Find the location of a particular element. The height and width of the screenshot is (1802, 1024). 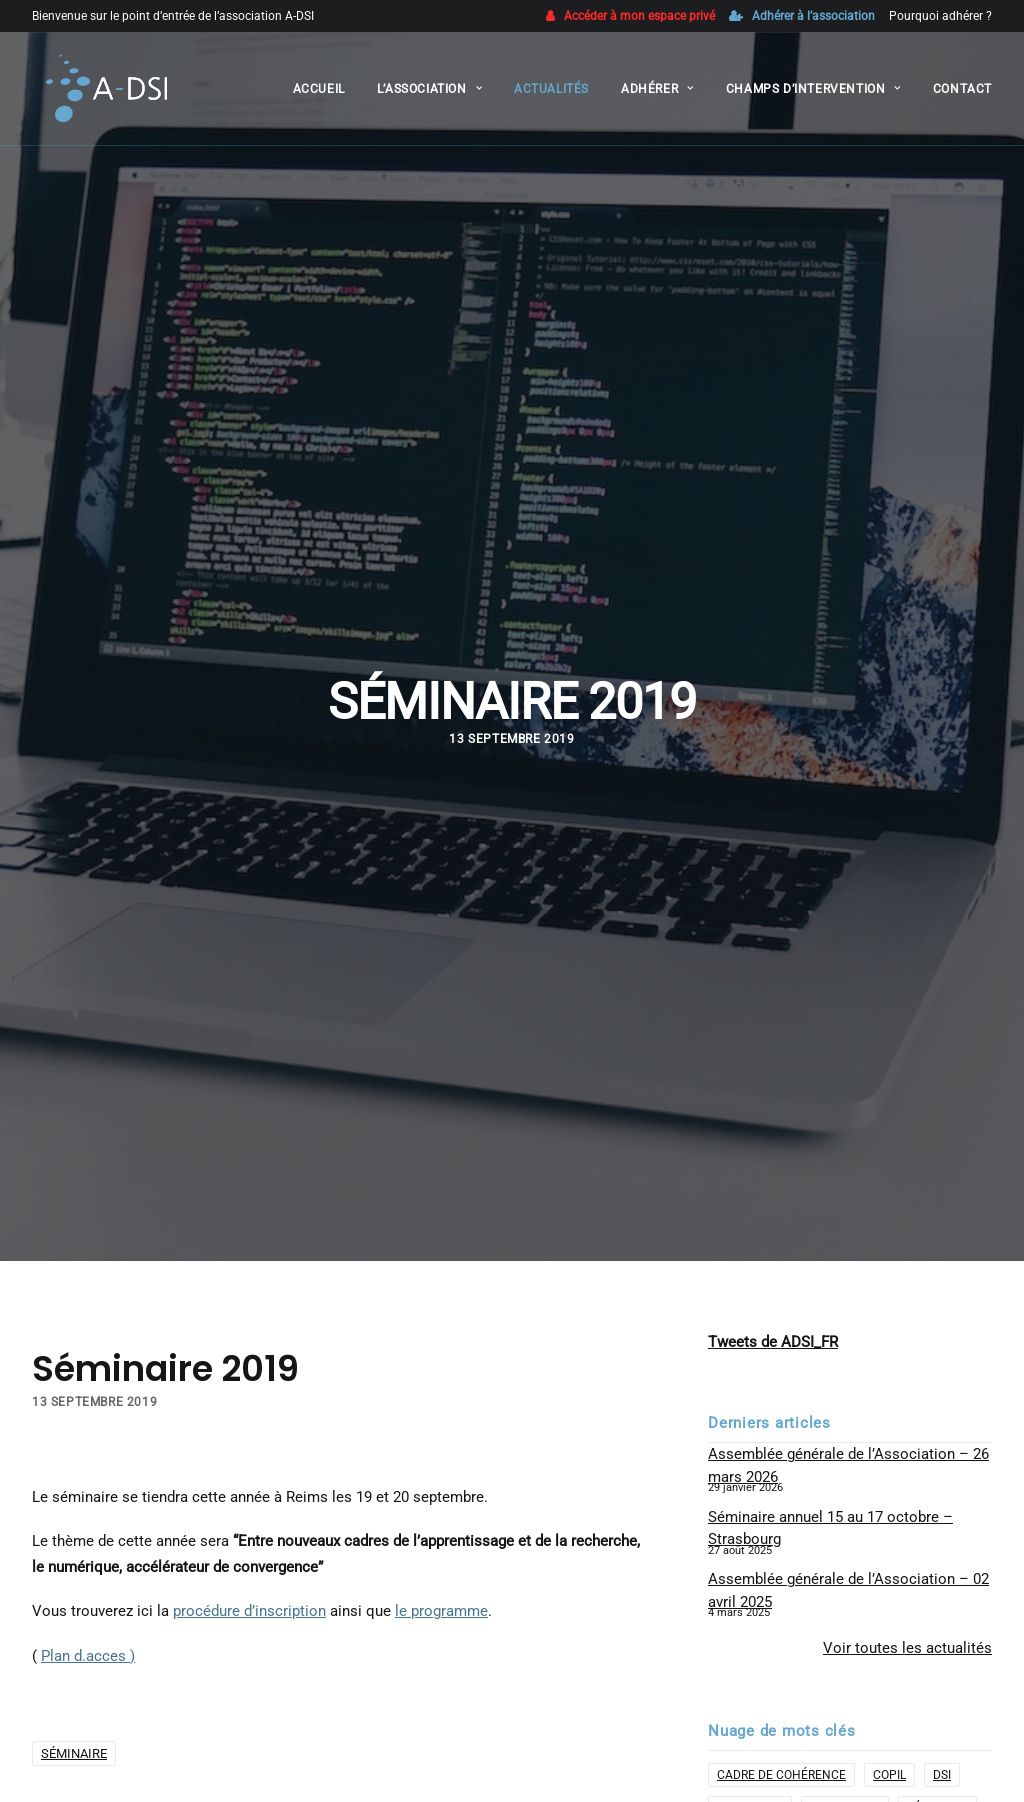

Plan d.acces ) is located at coordinates (88, 1495).